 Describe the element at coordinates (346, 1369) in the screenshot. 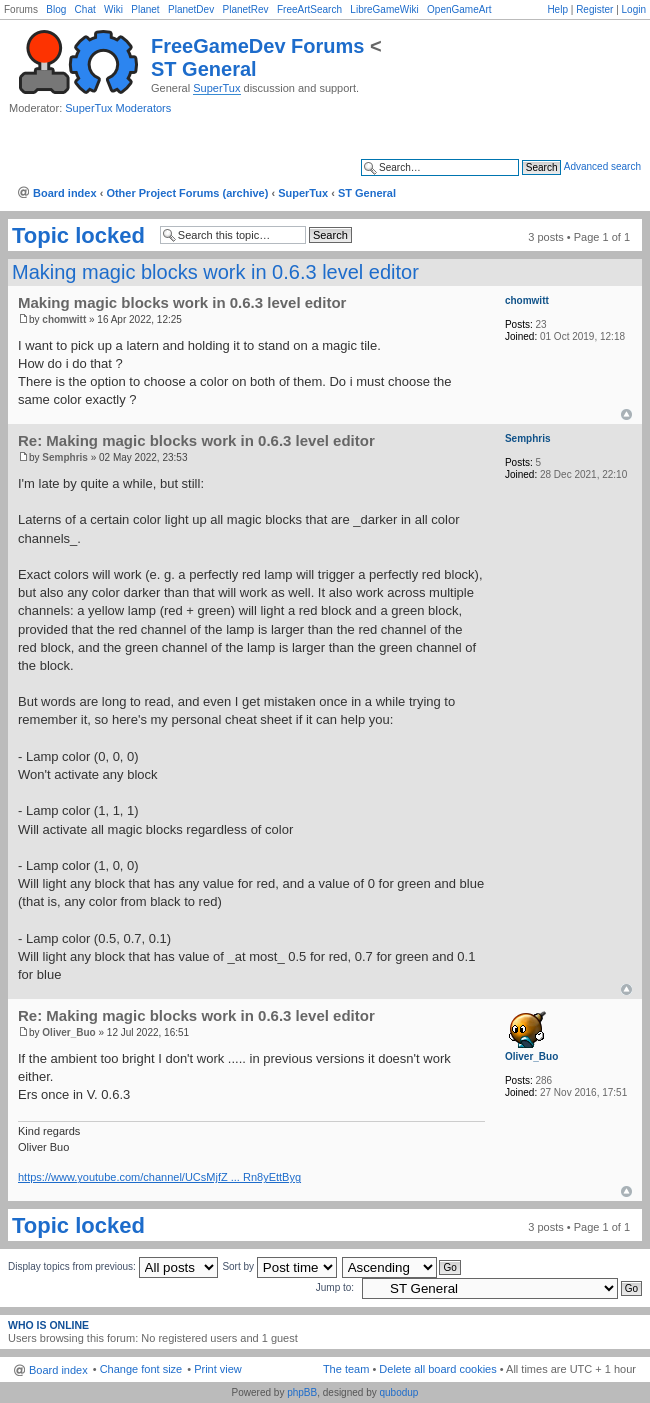

I see `The team` at that location.